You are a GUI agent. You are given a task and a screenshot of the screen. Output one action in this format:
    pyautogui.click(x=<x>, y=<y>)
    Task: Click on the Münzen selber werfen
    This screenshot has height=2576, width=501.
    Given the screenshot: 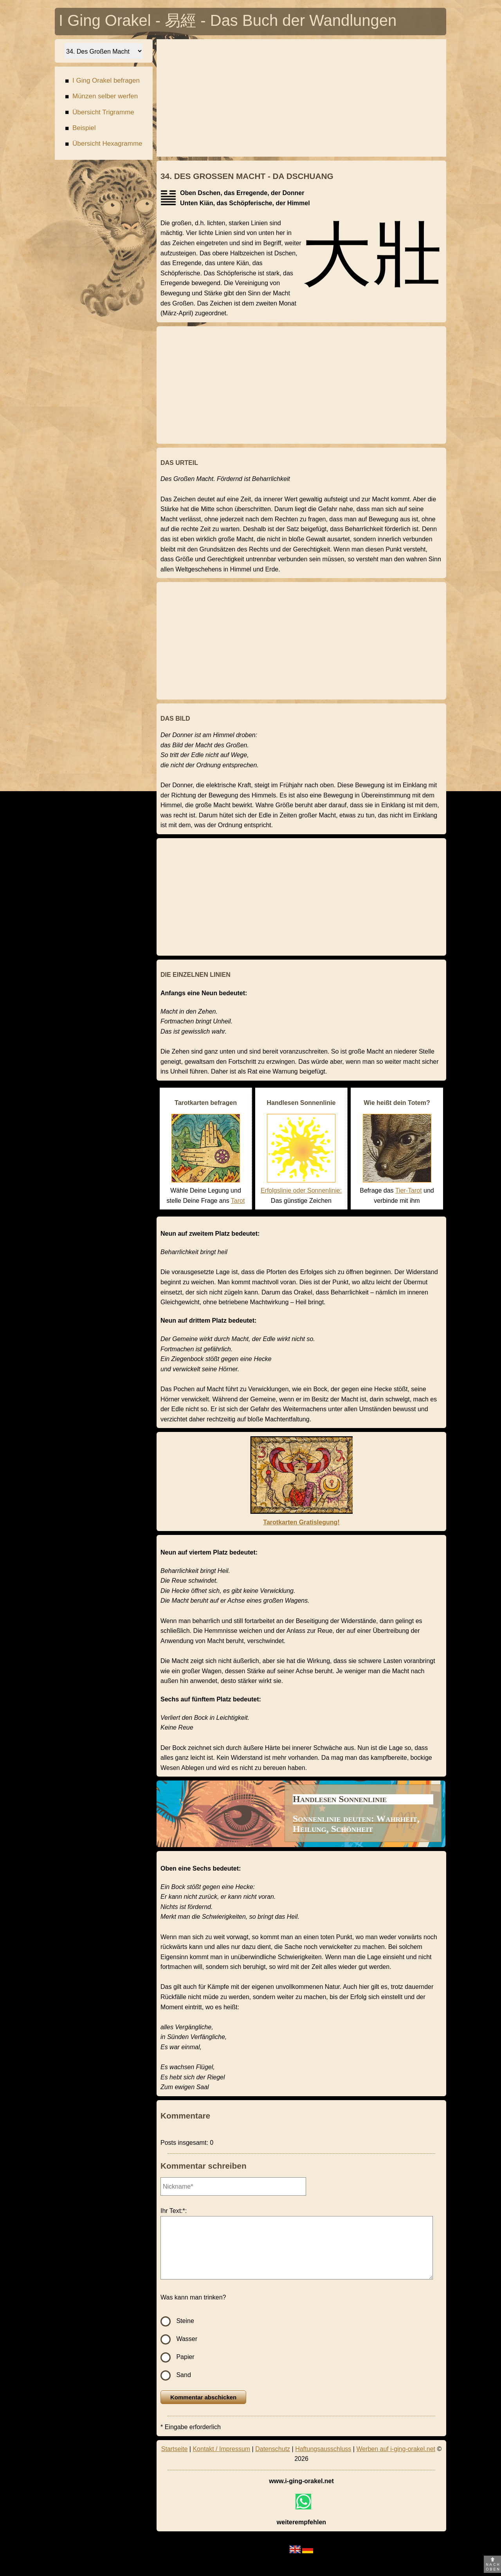 What is the action you would take?
    pyautogui.click(x=101, y=97)
    